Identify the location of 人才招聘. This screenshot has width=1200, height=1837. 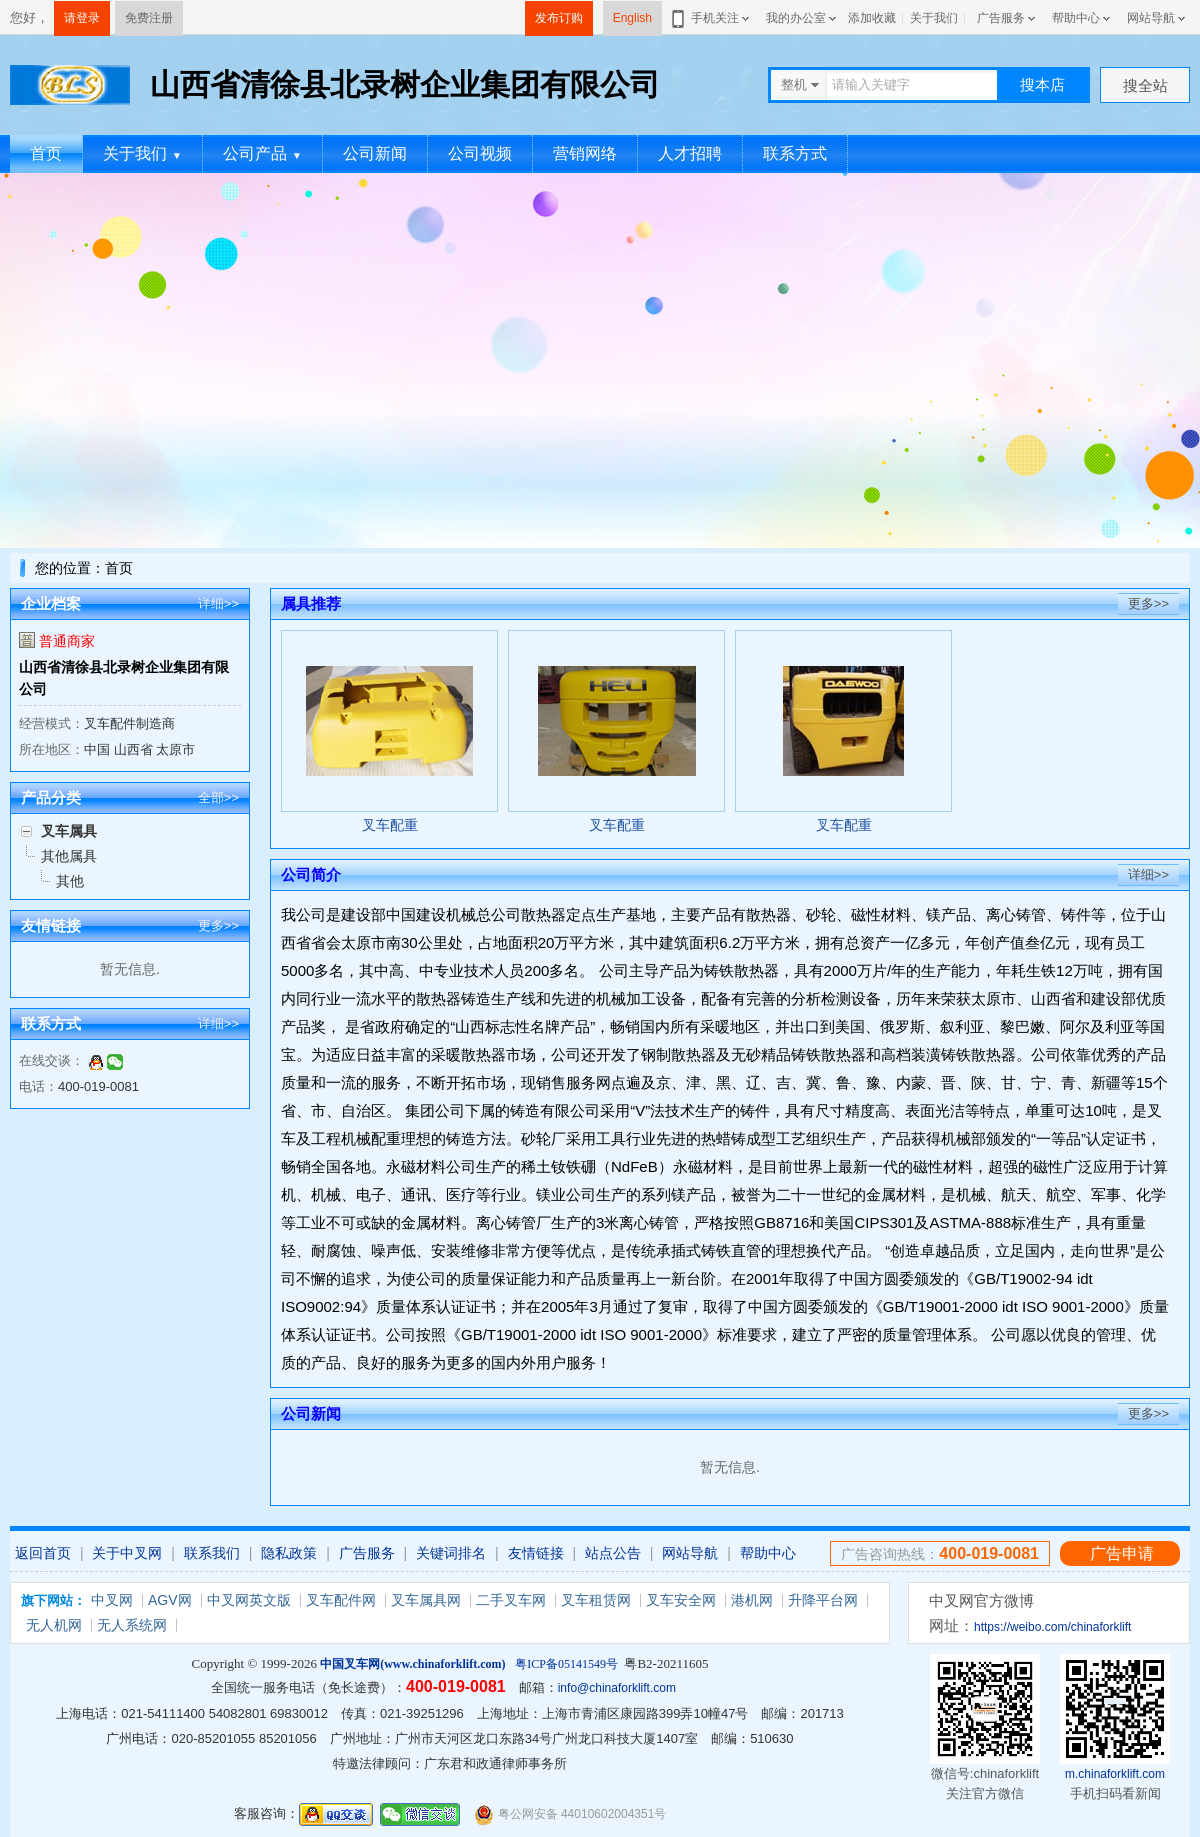
(690, 153).